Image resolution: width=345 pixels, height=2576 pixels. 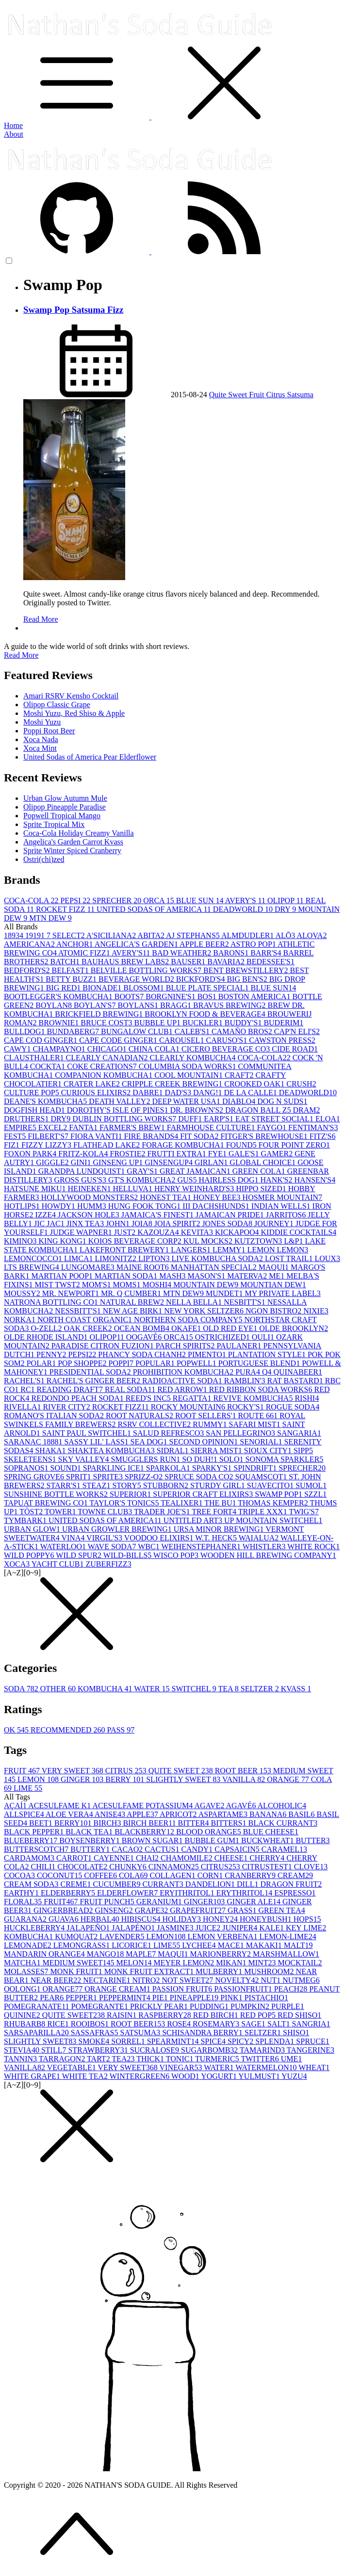 I want to click on BERRY, so click(x=125, y=1779).